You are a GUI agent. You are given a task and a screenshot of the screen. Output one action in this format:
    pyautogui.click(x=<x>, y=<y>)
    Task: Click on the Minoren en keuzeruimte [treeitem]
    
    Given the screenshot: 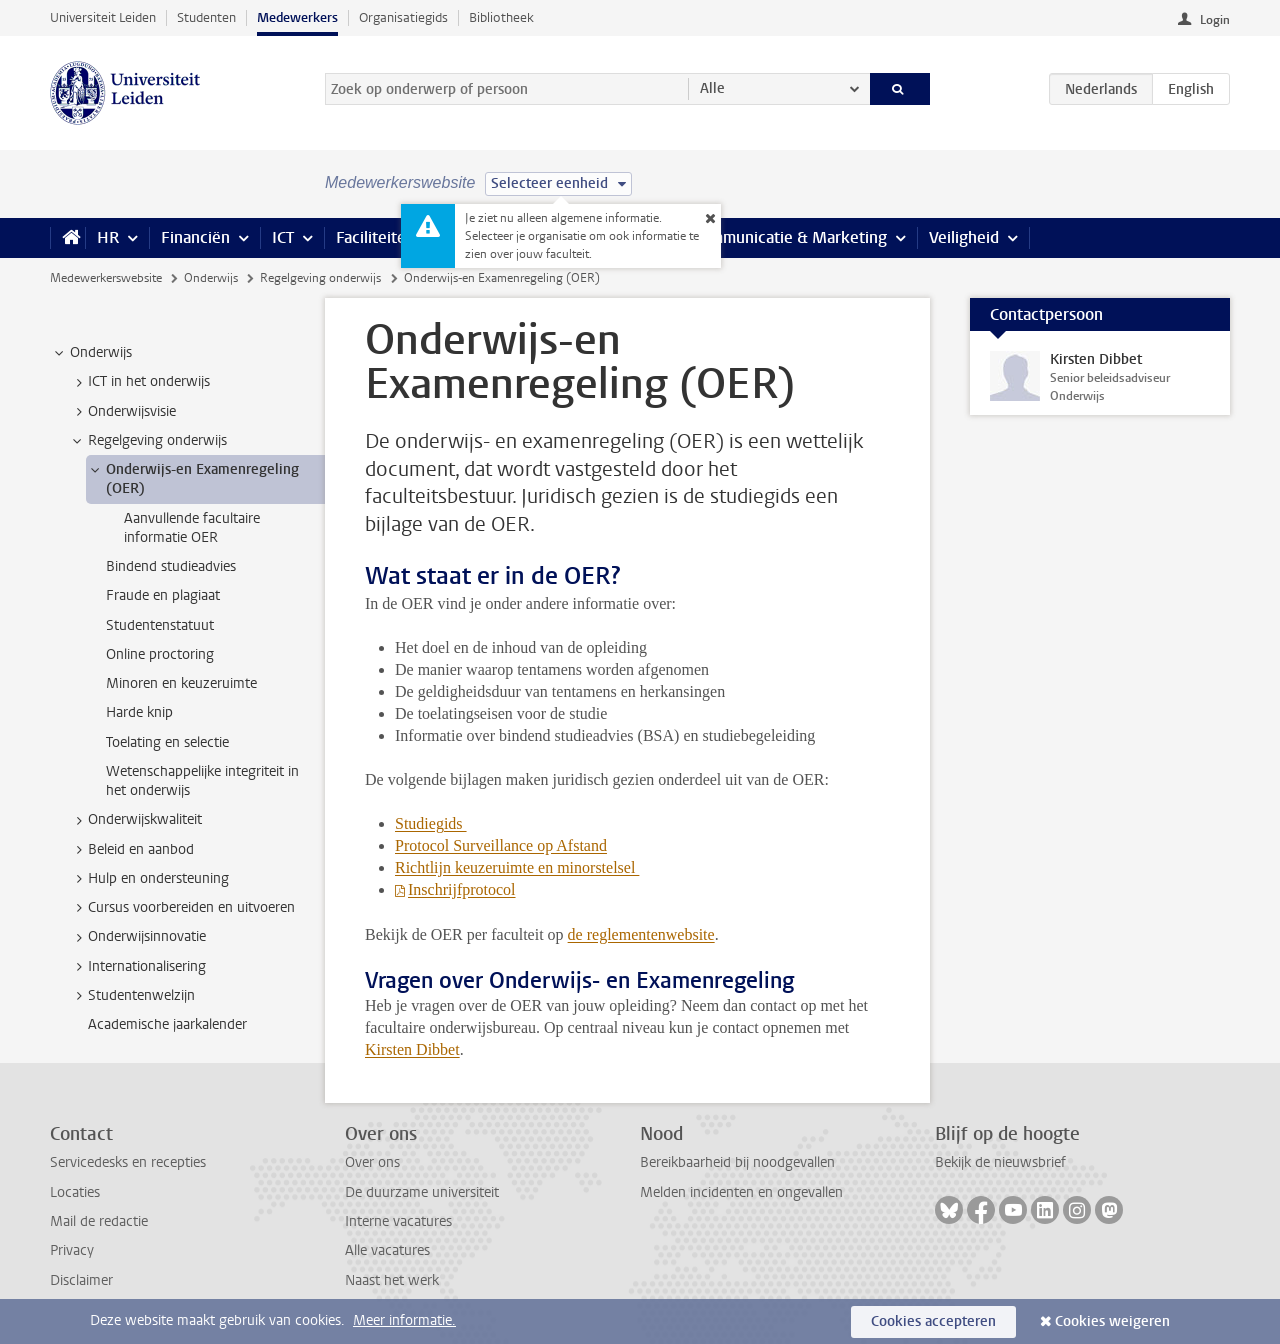 What is the action you would take?
    pyautogui.click(x=181, y=683)
    